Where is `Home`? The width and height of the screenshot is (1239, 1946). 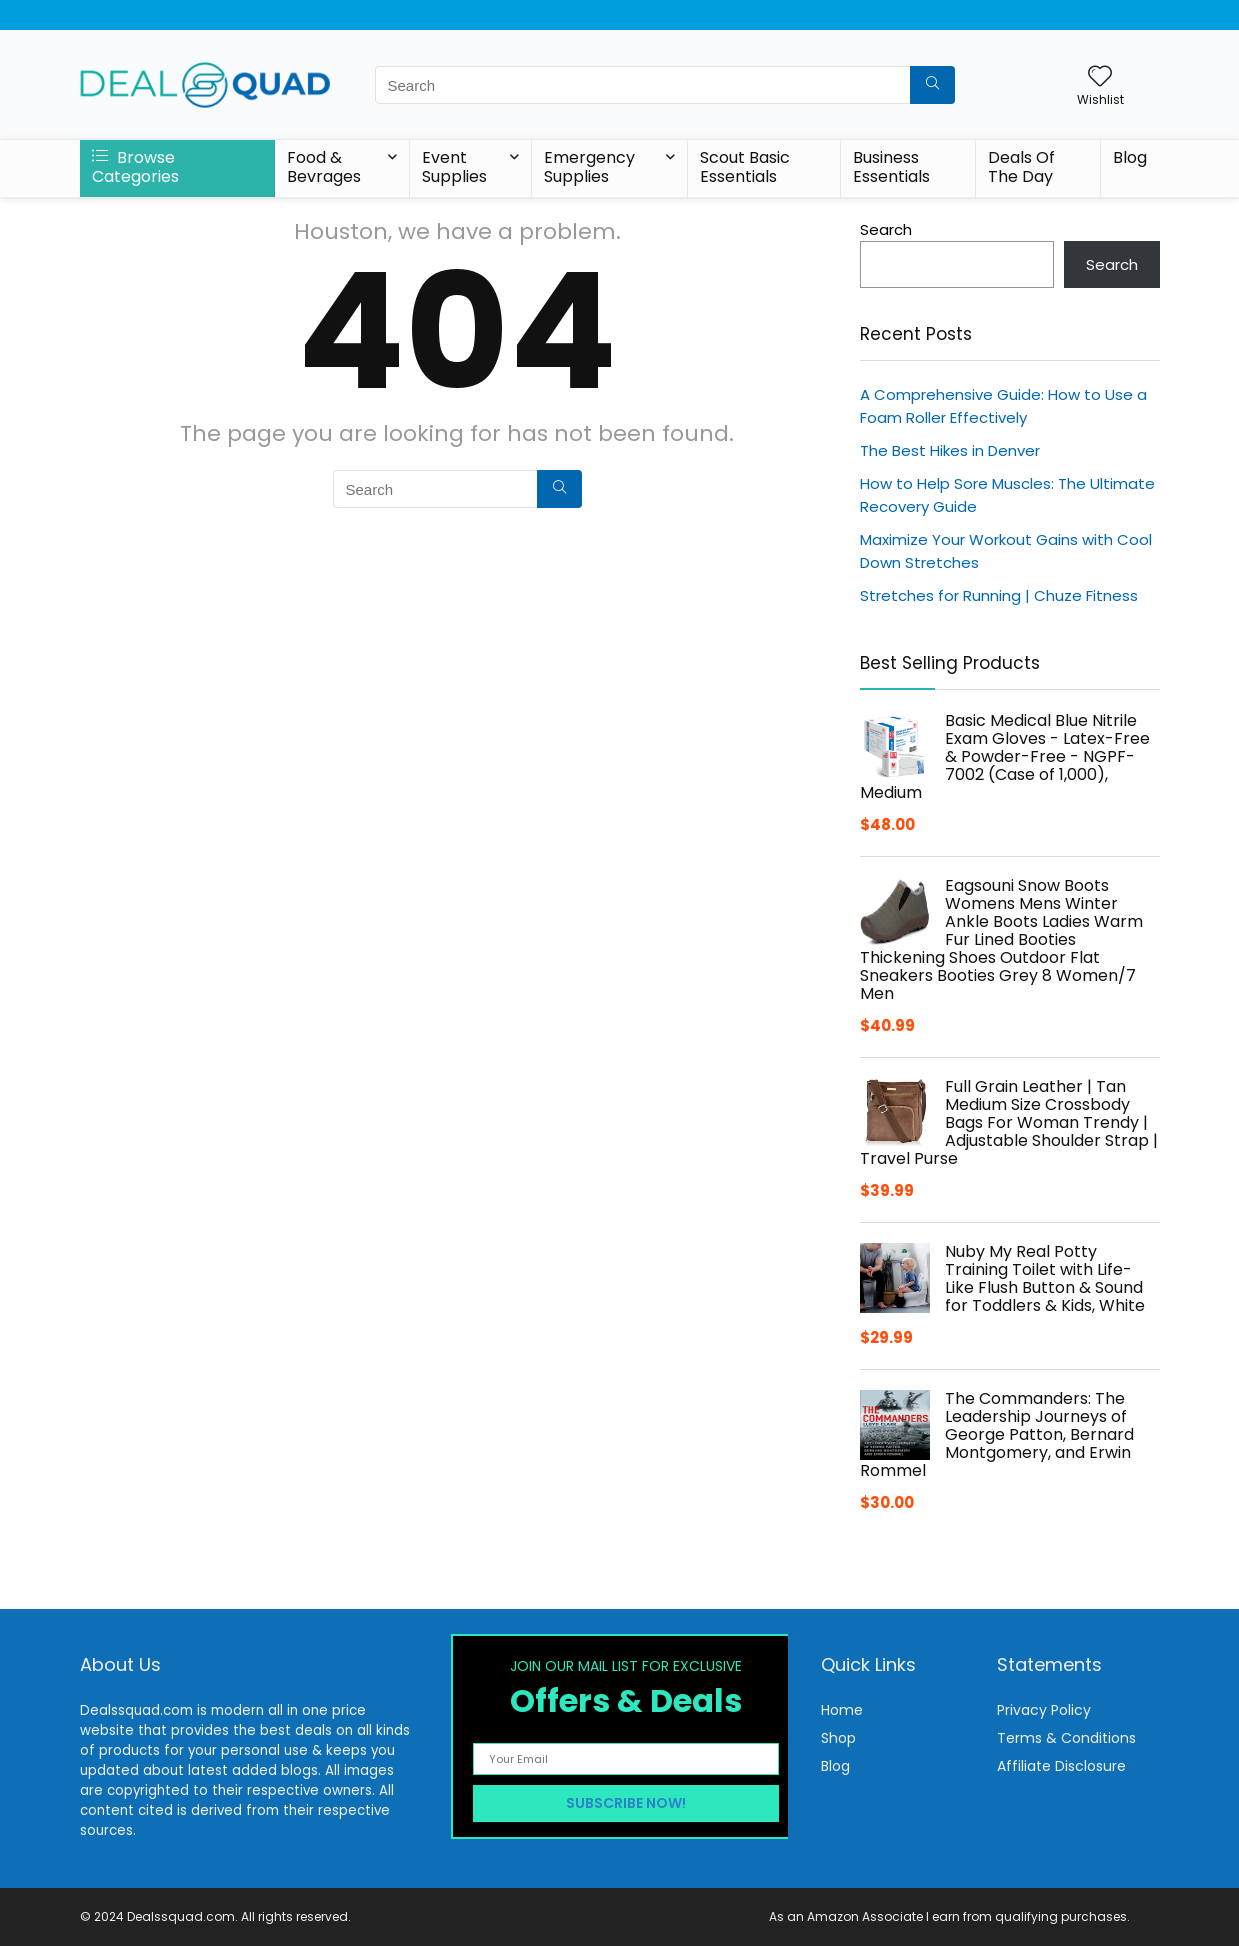 Home is located at coordinates (842, 1710).